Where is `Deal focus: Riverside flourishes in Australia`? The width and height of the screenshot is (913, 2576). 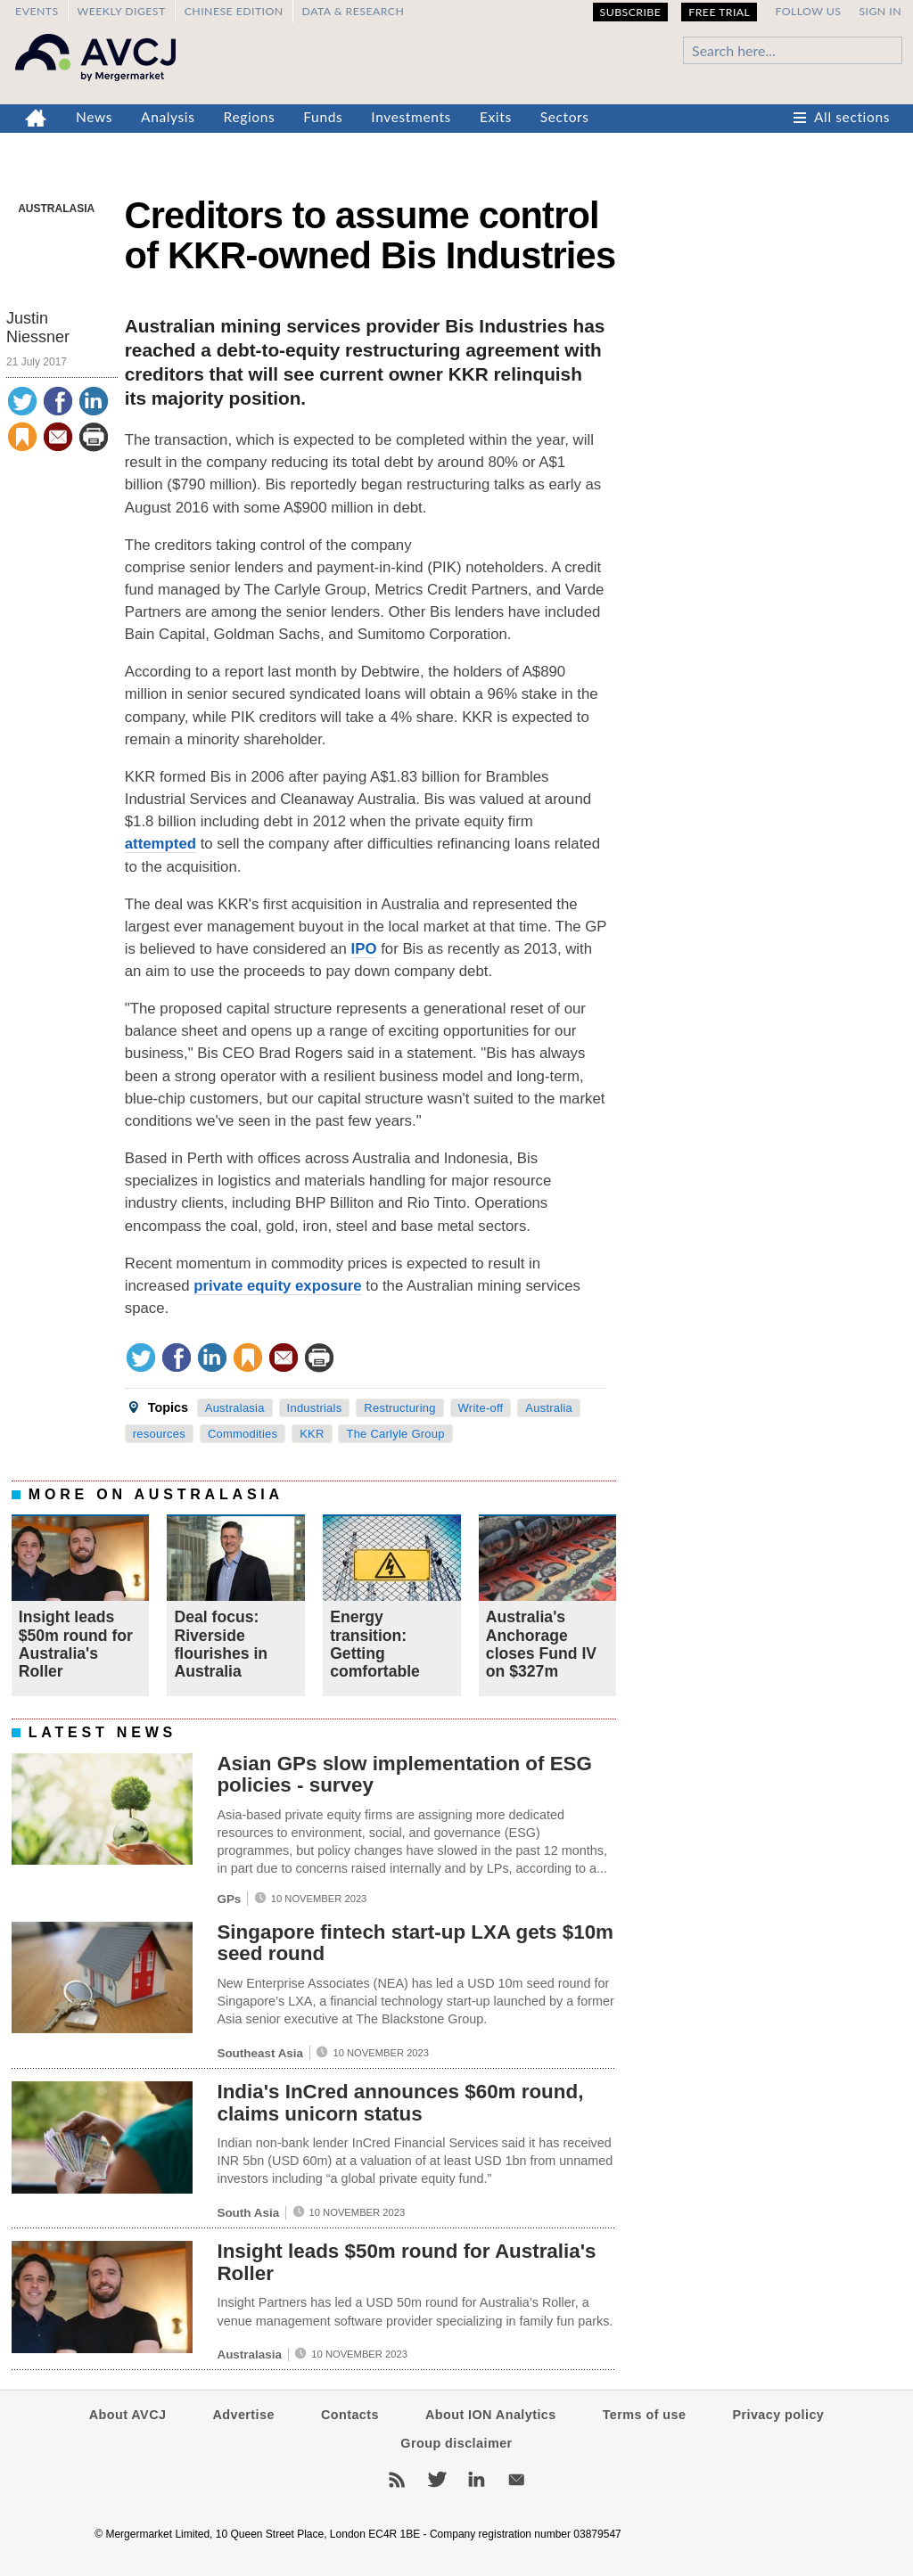 Deal focus: Riverside flourishes in Australia is located at coordinates (220, 1644).